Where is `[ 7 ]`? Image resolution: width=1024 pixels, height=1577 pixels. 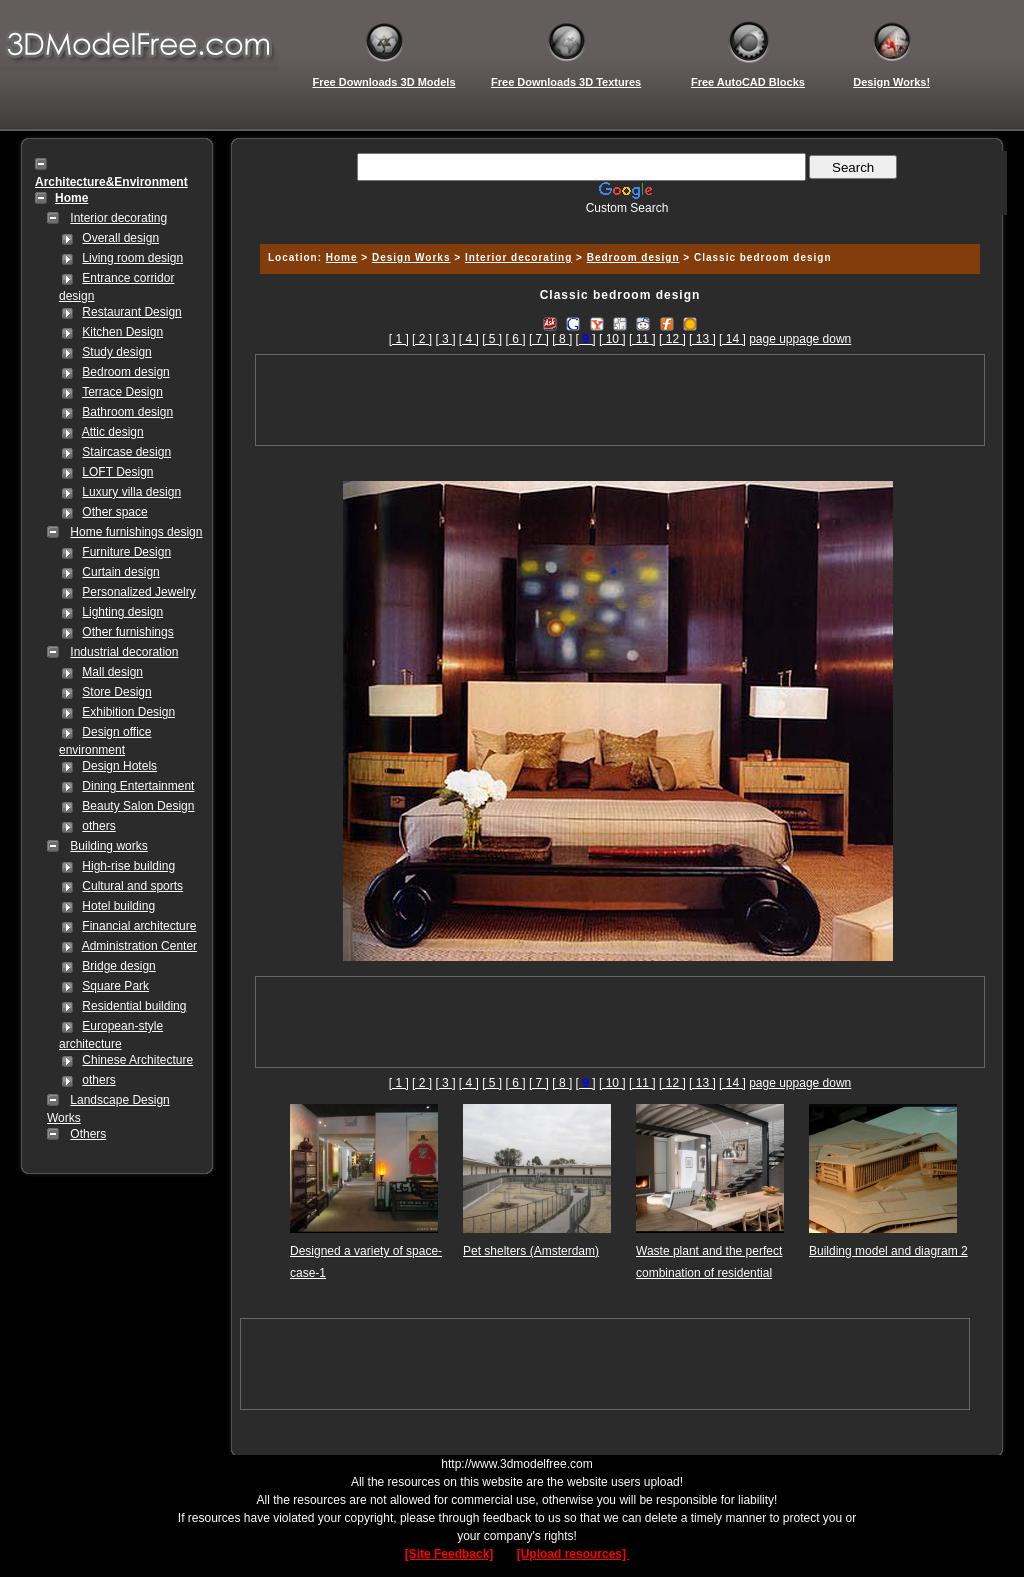 [ 7 ] is located at coordinates (539, 339).